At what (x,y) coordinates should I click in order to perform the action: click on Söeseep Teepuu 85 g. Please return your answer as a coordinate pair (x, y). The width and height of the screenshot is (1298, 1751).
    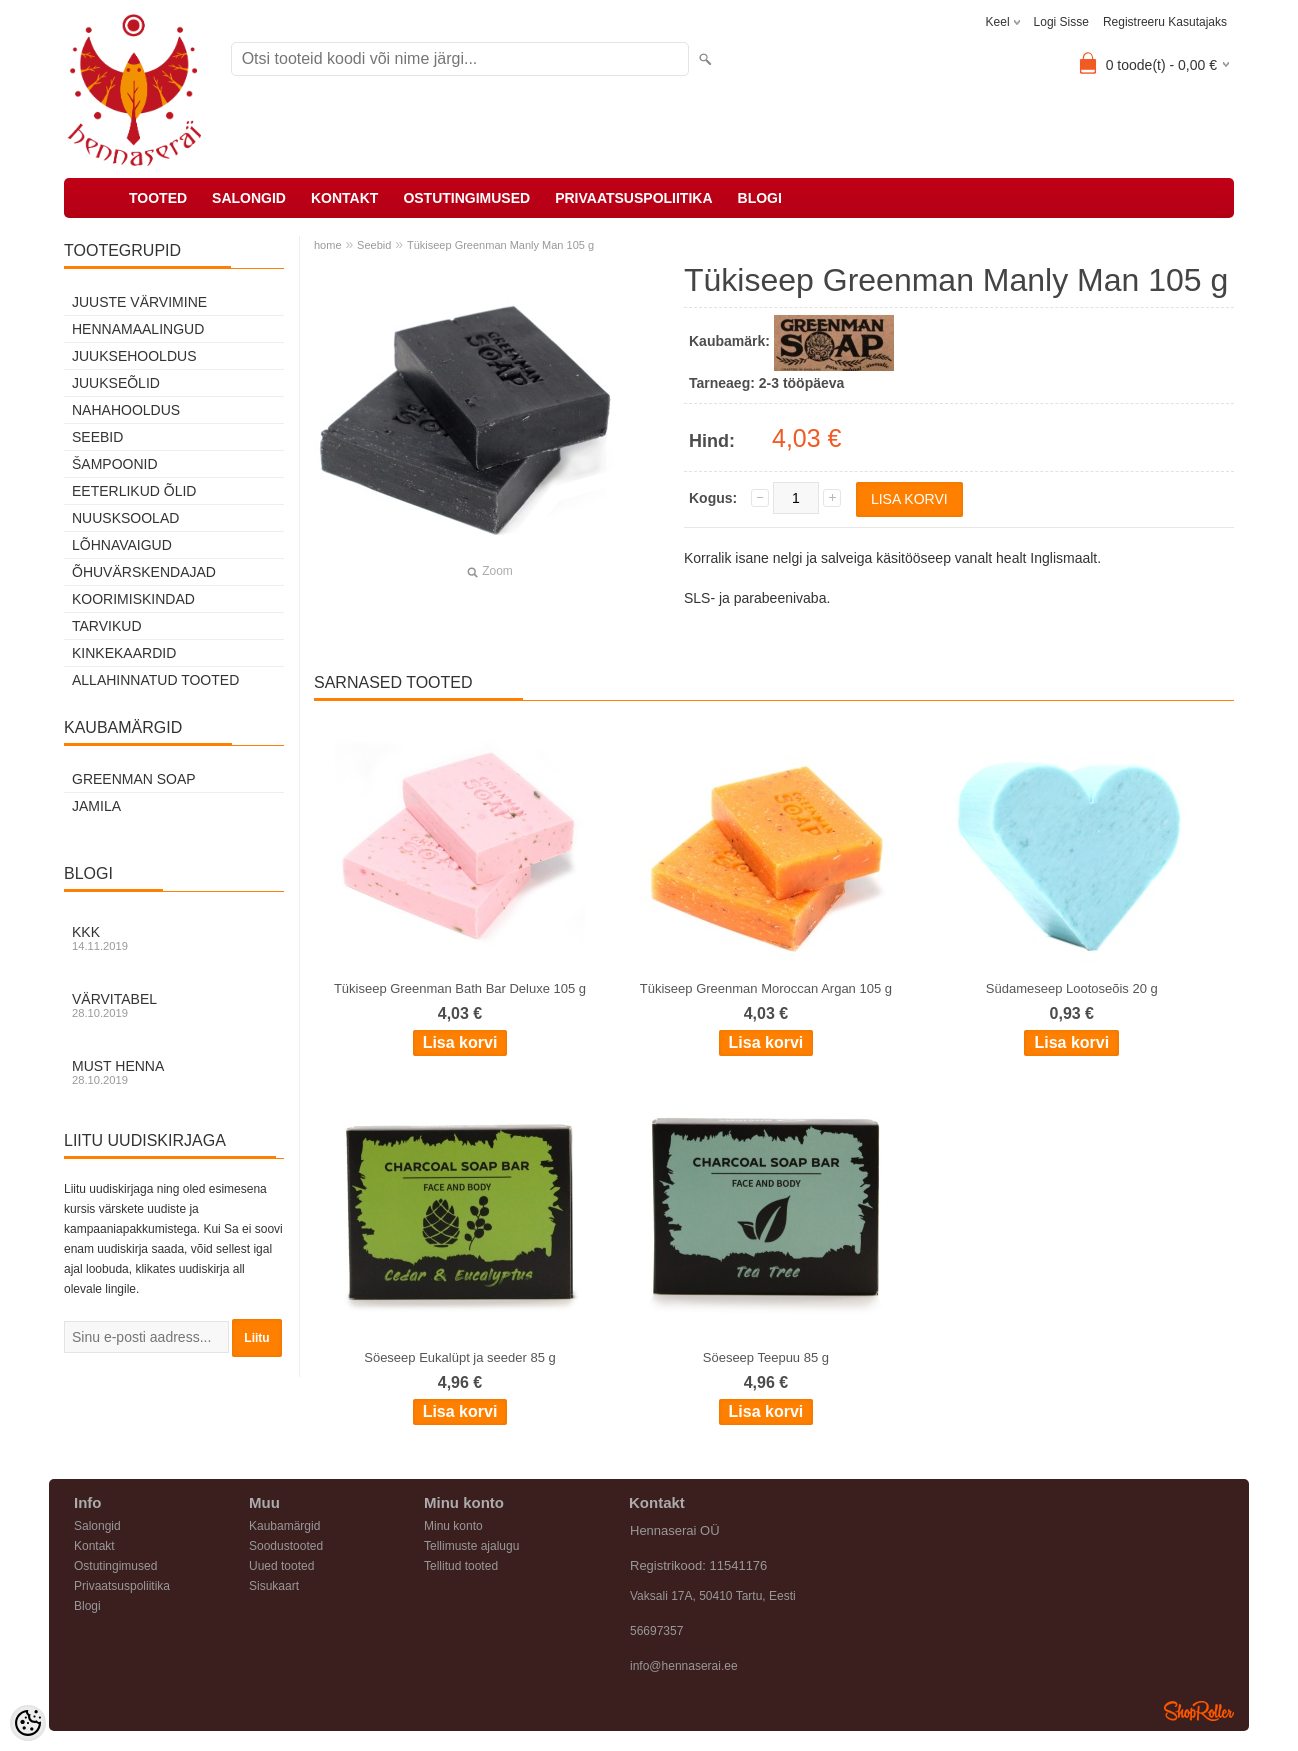
    Looking at the image, I should click on (766, 1357).